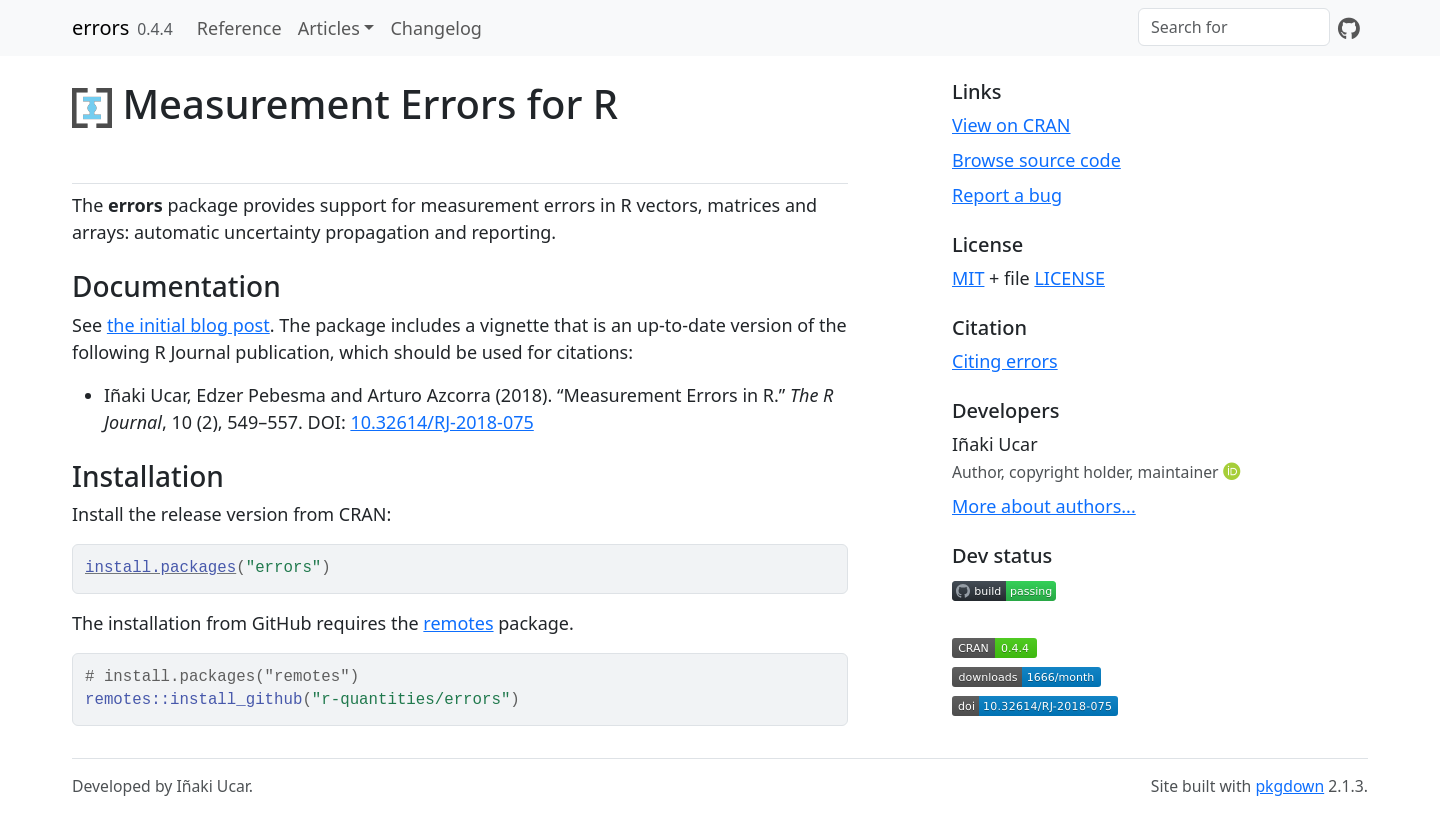 The image size is (1440, 831). I want to click on [combobox], so click(1234, 27).